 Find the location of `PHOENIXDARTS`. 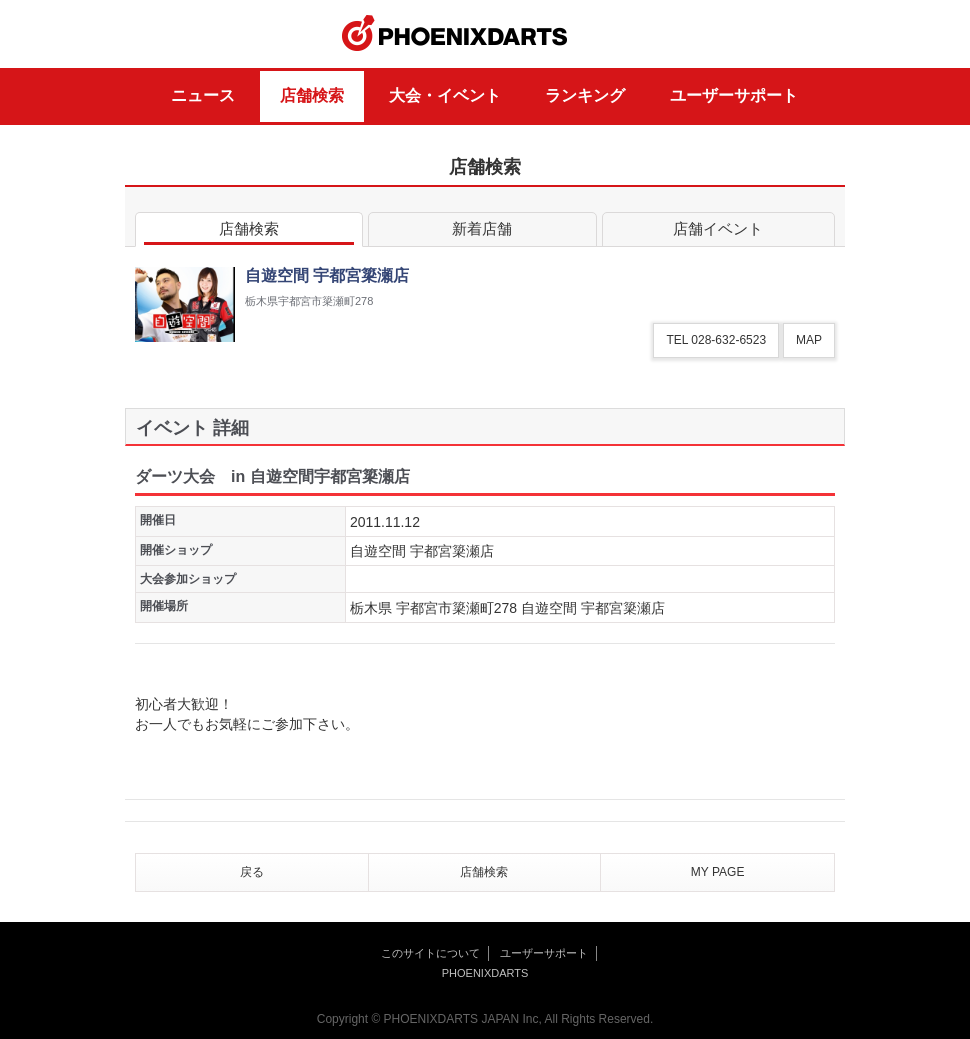

PHOENIXDARTS is located at coordinates (455, 34).